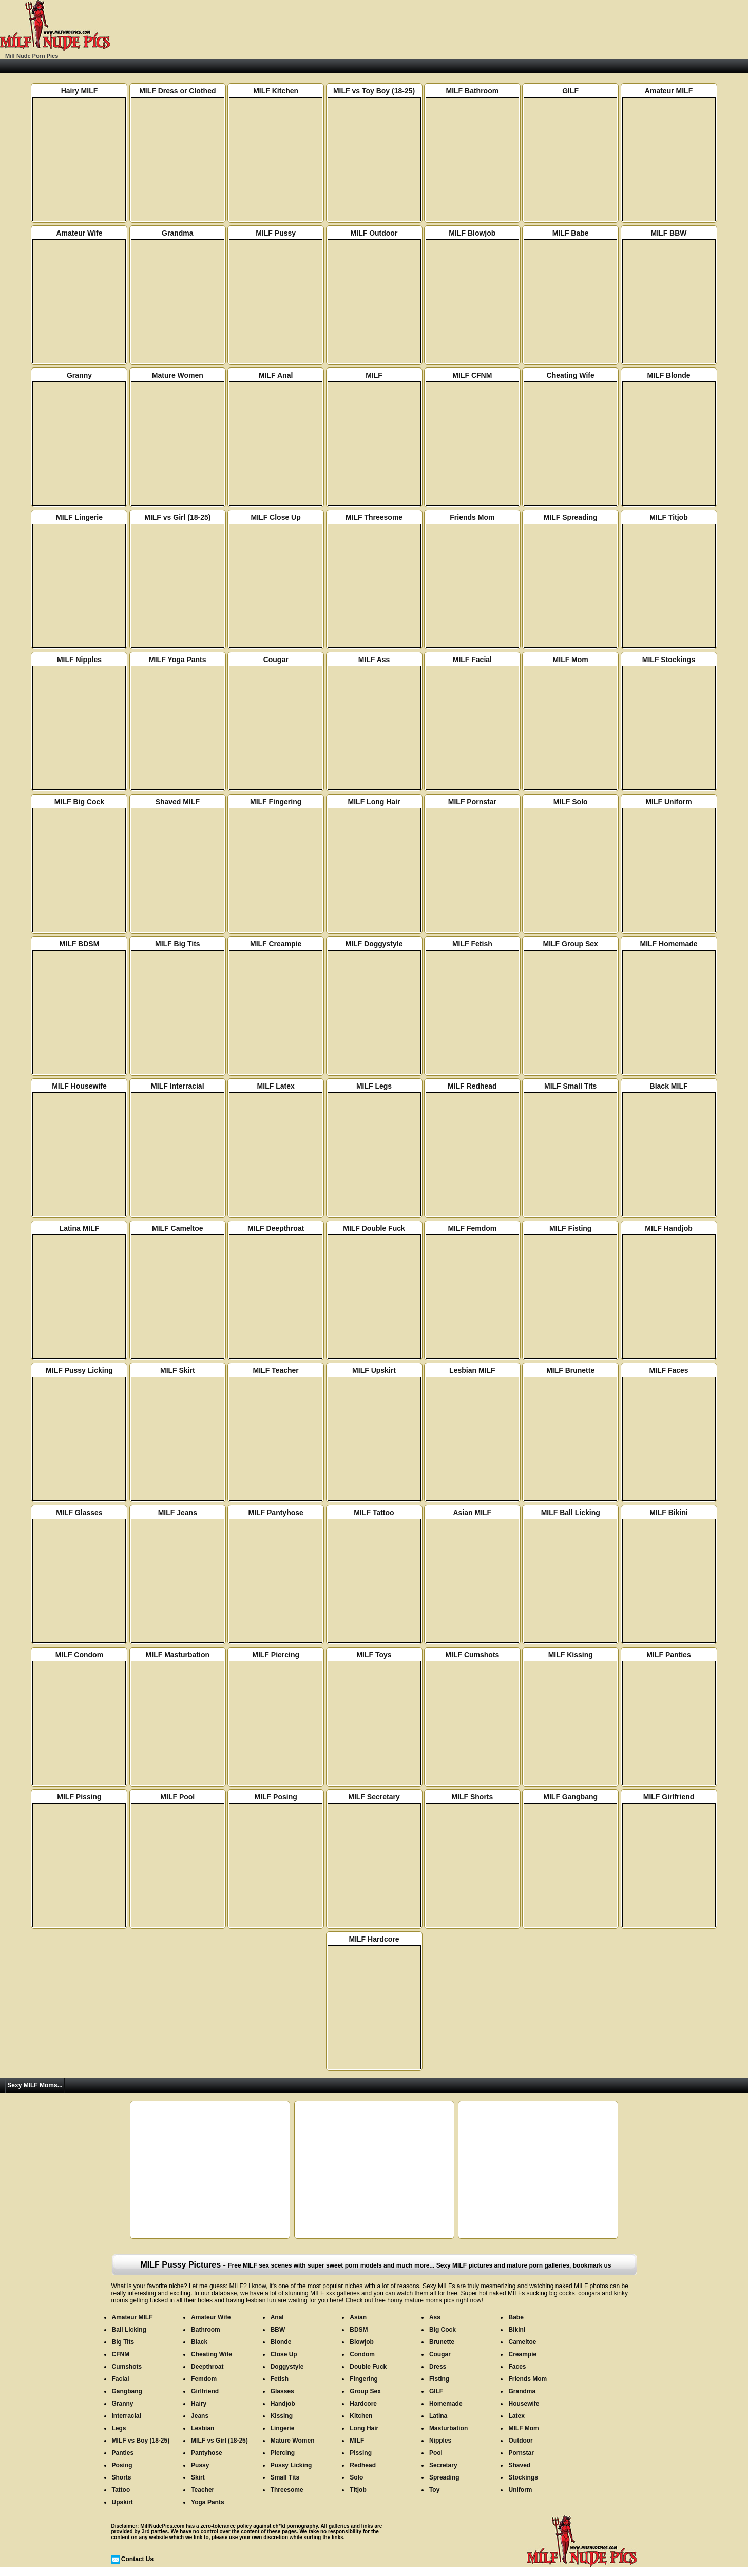 The width and height of the screenshot is (748, 2576). I want to click on Housewife, so click(523, 2403).